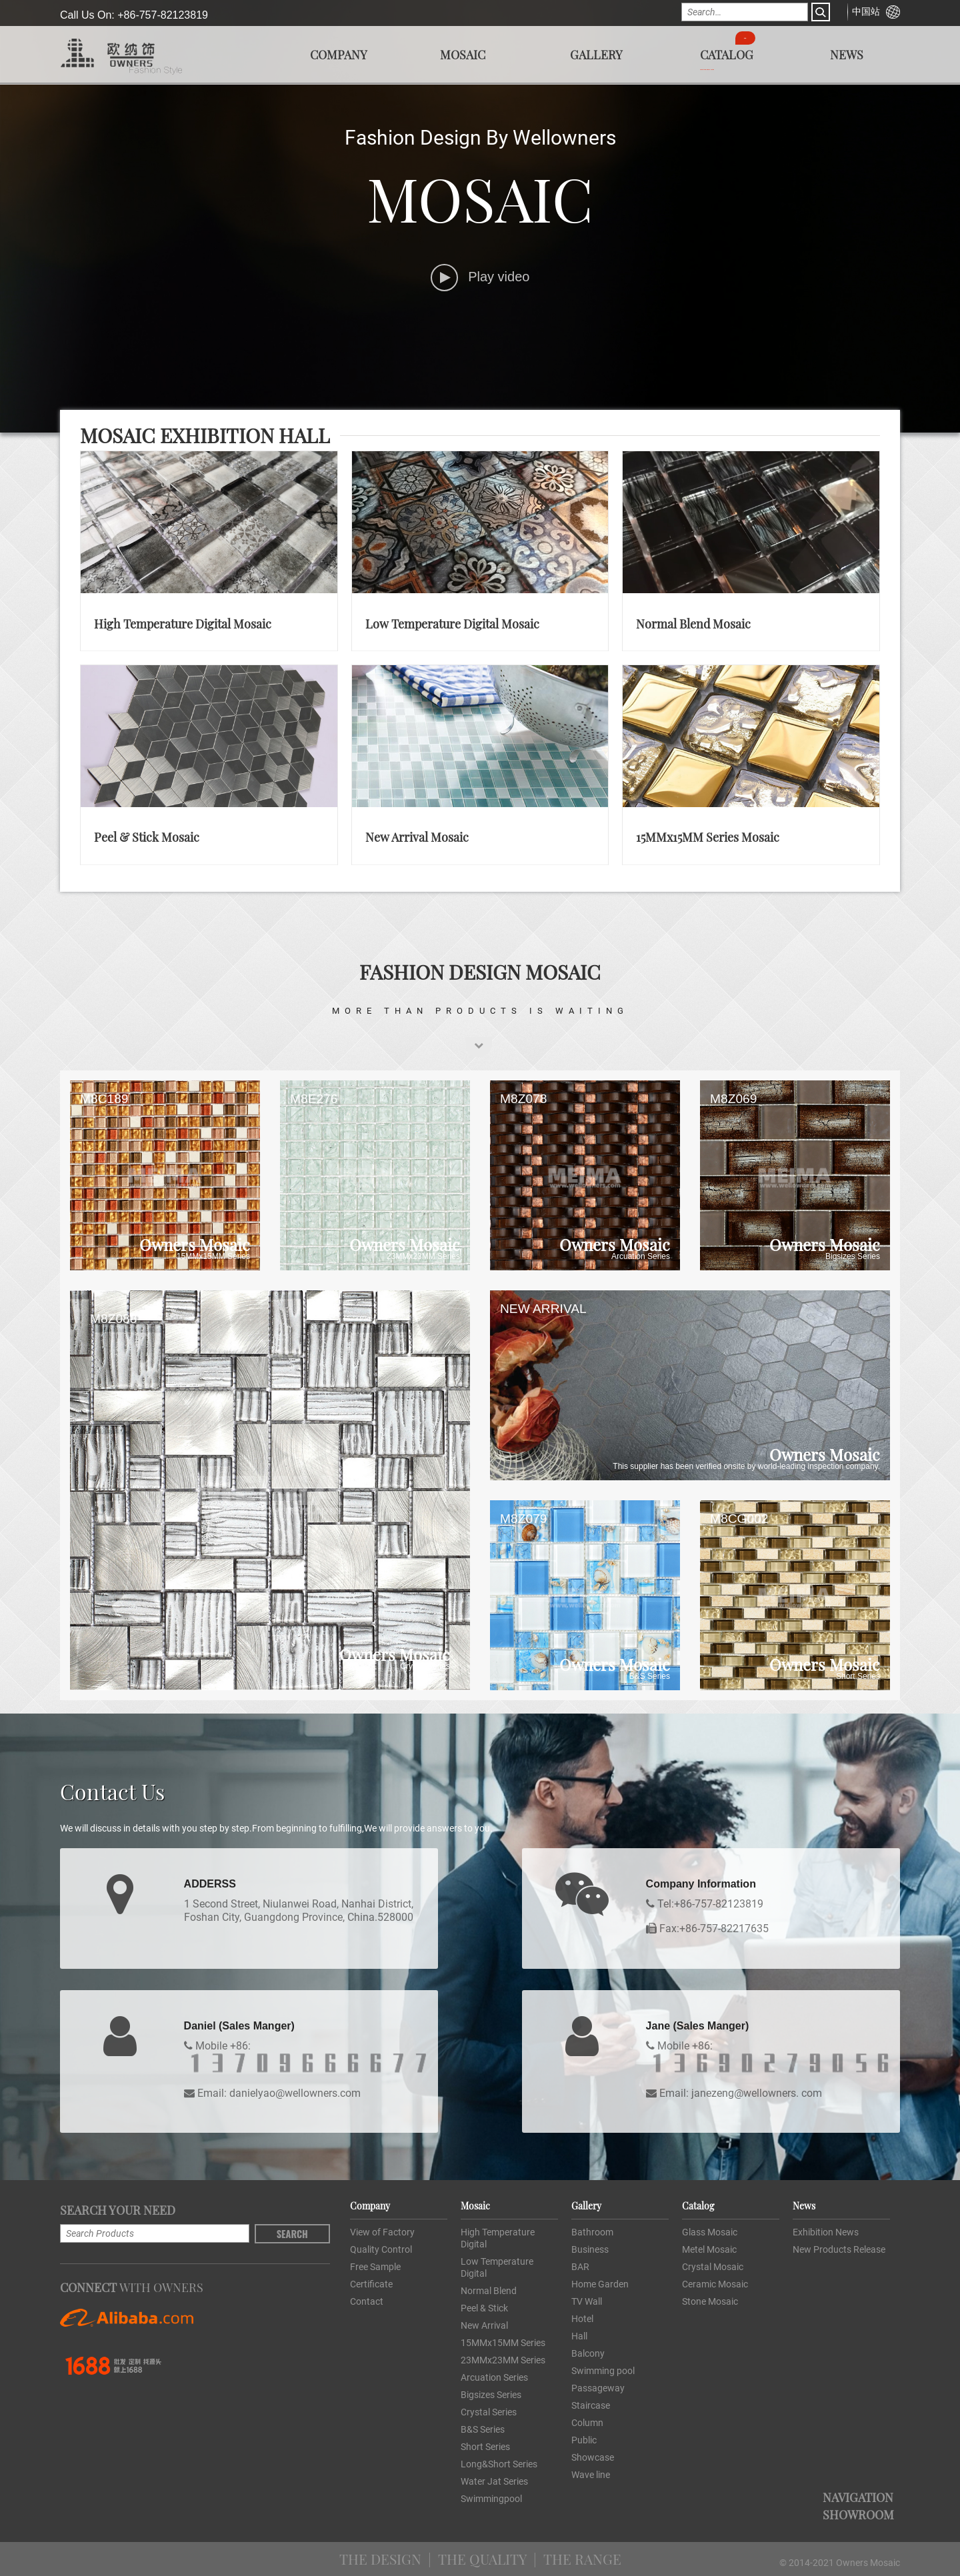 This screenshot has height=2576, width=960. I want to click on View of Factory, so click(382, 2232).